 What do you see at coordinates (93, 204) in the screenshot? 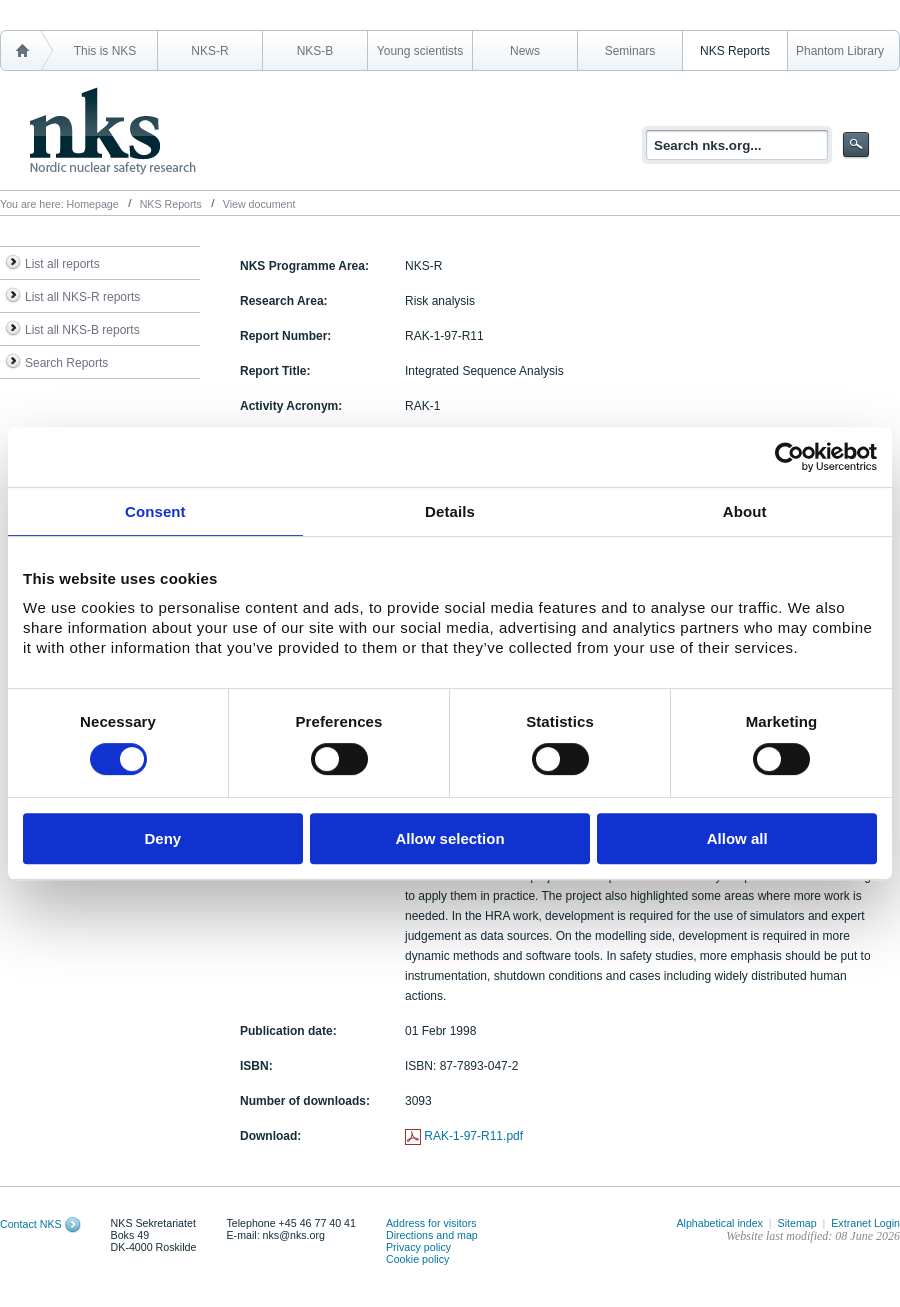
I see `Homepage` at bounding box center [93, 204].